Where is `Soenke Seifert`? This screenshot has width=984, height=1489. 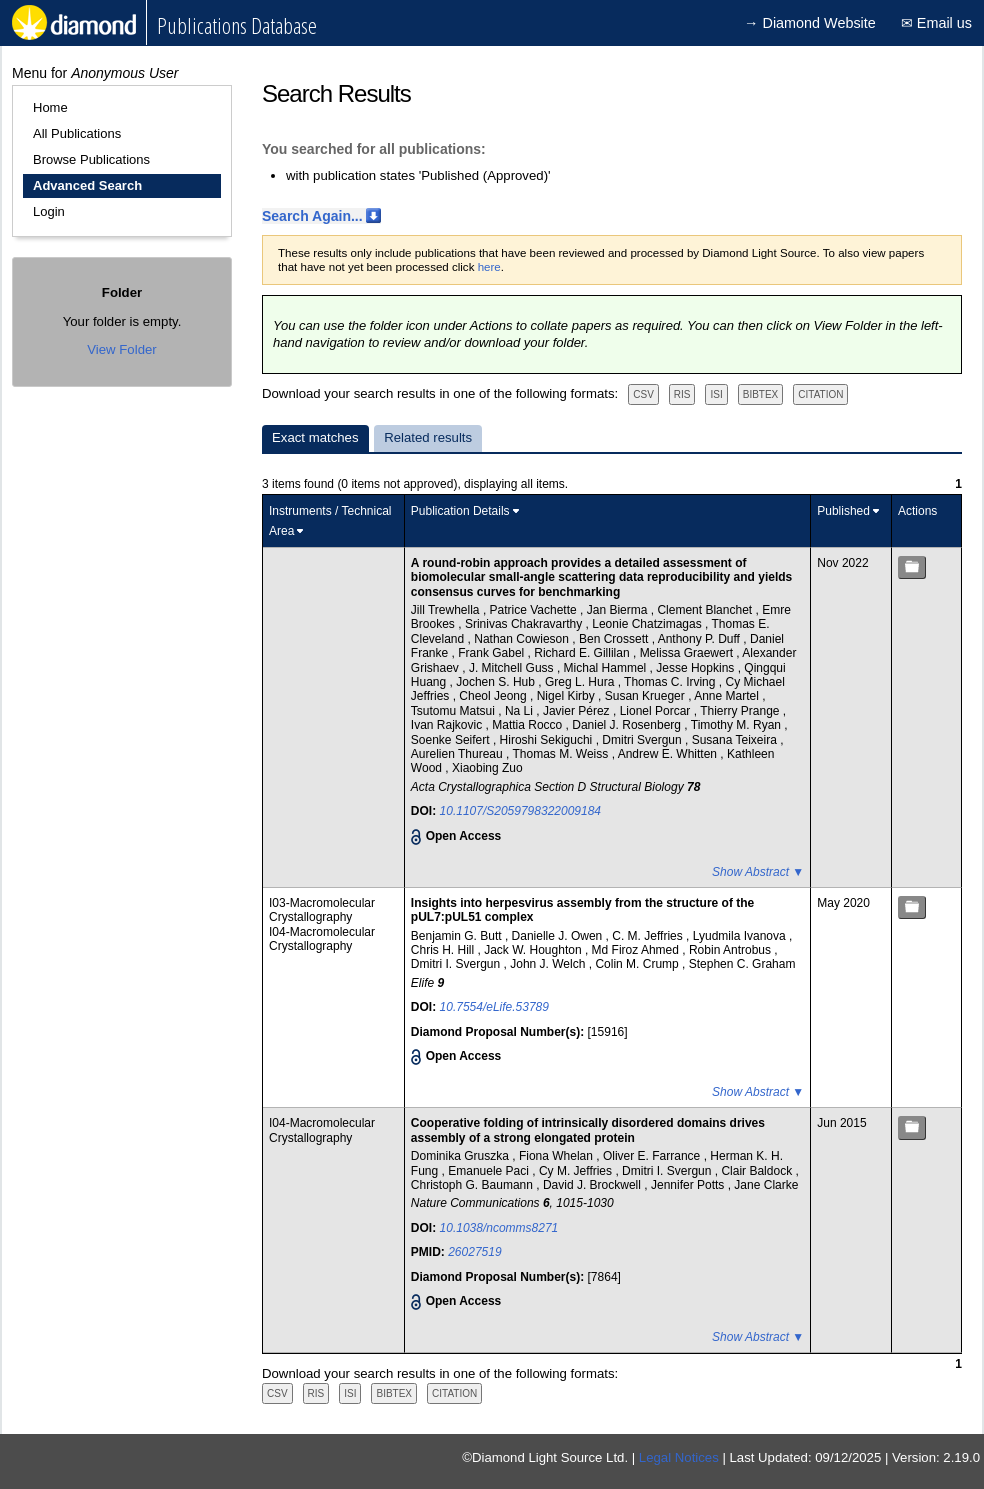 Soenke Seifert is located at coordinates (452, 740).